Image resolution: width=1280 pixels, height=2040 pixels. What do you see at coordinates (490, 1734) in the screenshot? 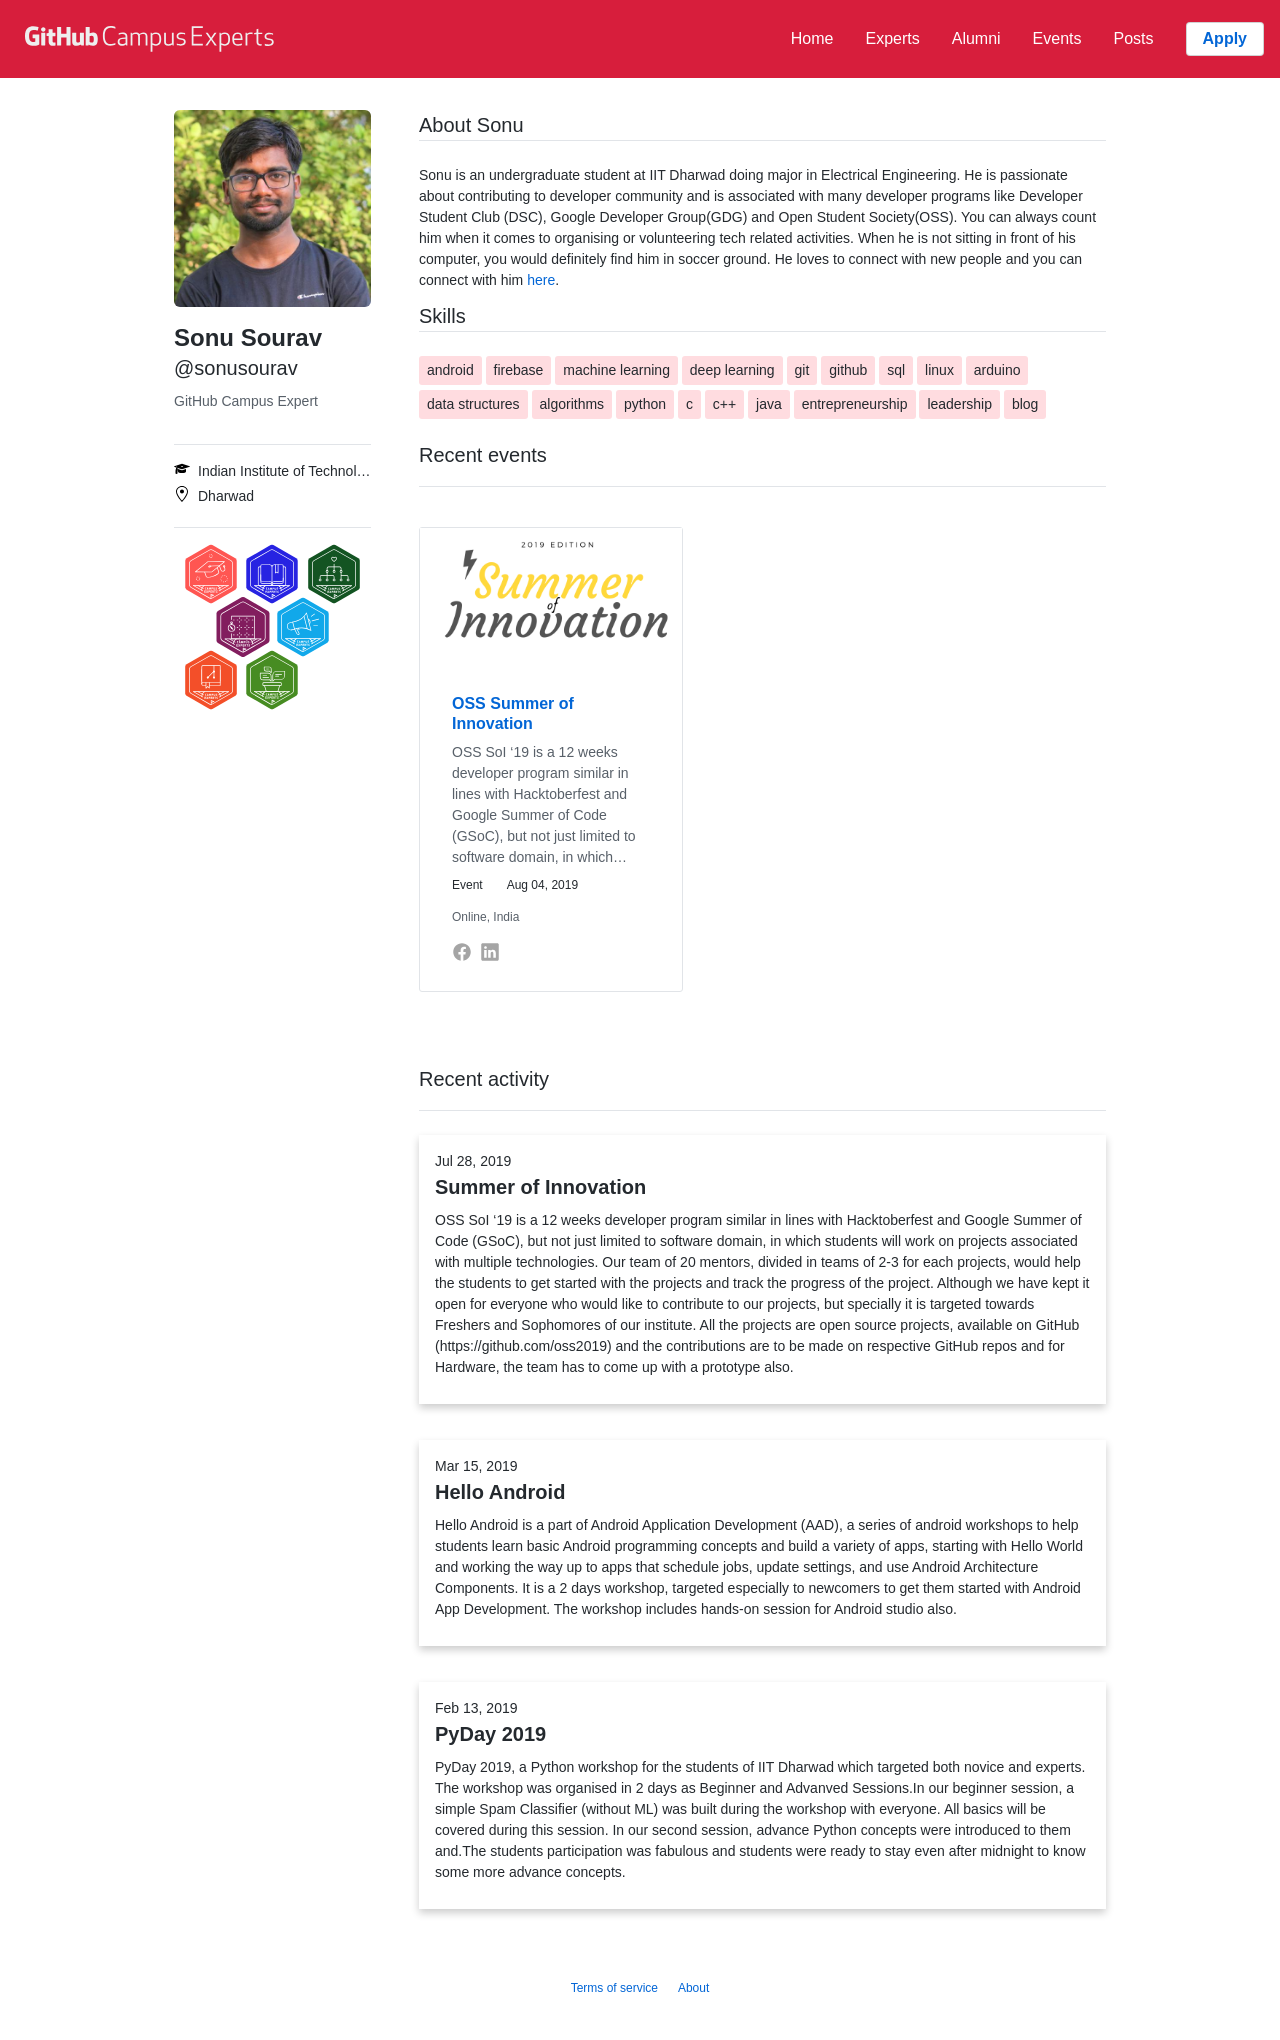
I see `PyDay 2019` at bounding box center [490, 1734].